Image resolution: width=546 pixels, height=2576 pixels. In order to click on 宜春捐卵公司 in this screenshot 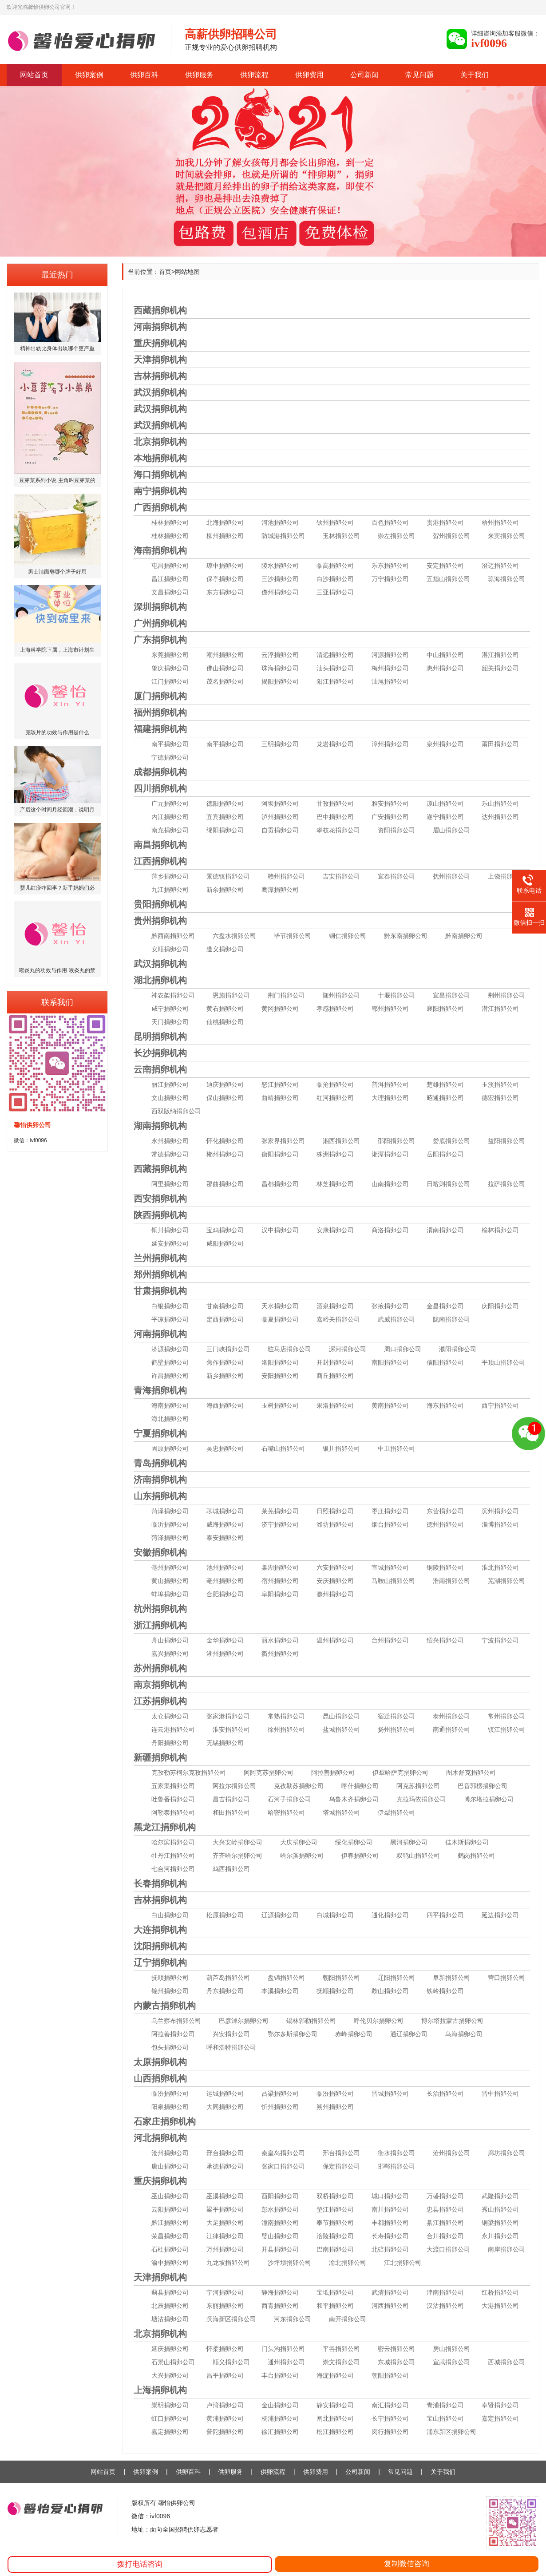, I will do `click(396, 876)`.